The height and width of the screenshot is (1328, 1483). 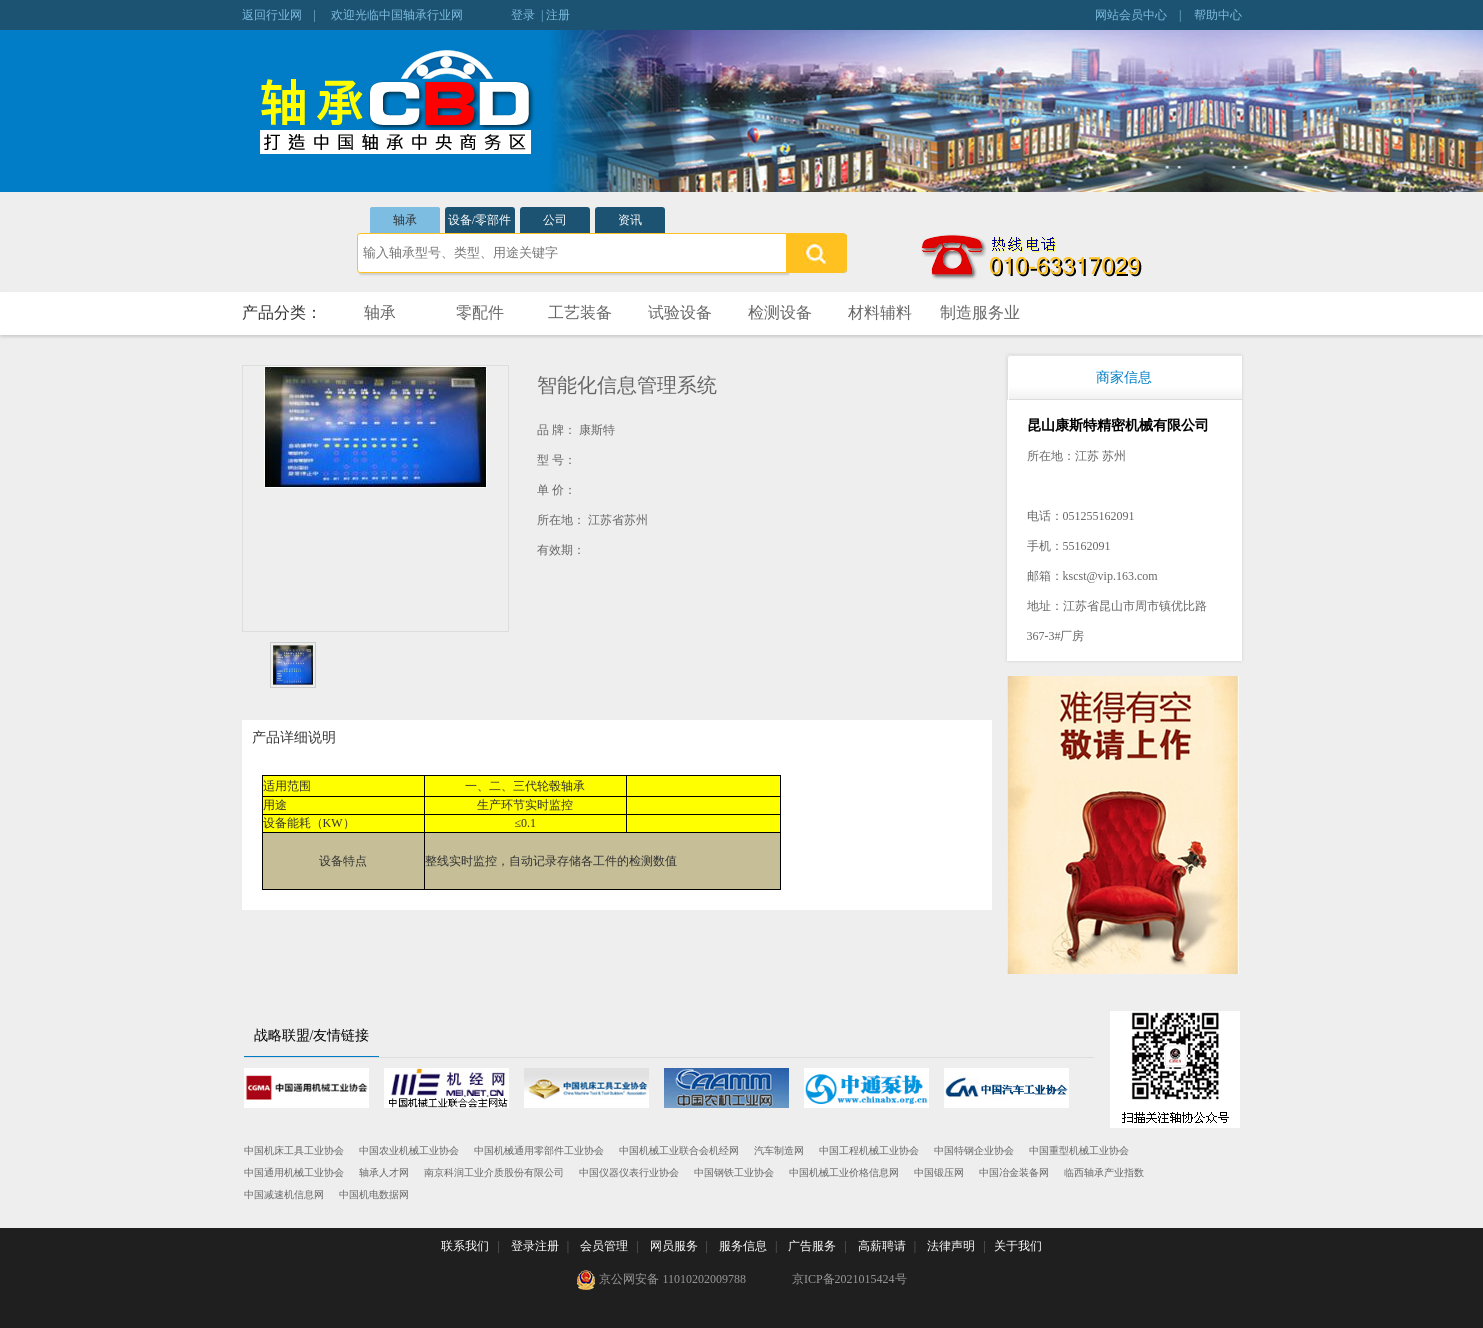 What do you see at coordinates (480, 312) in the screenshot?
I see `零配件` at bounding box center [480, 312].